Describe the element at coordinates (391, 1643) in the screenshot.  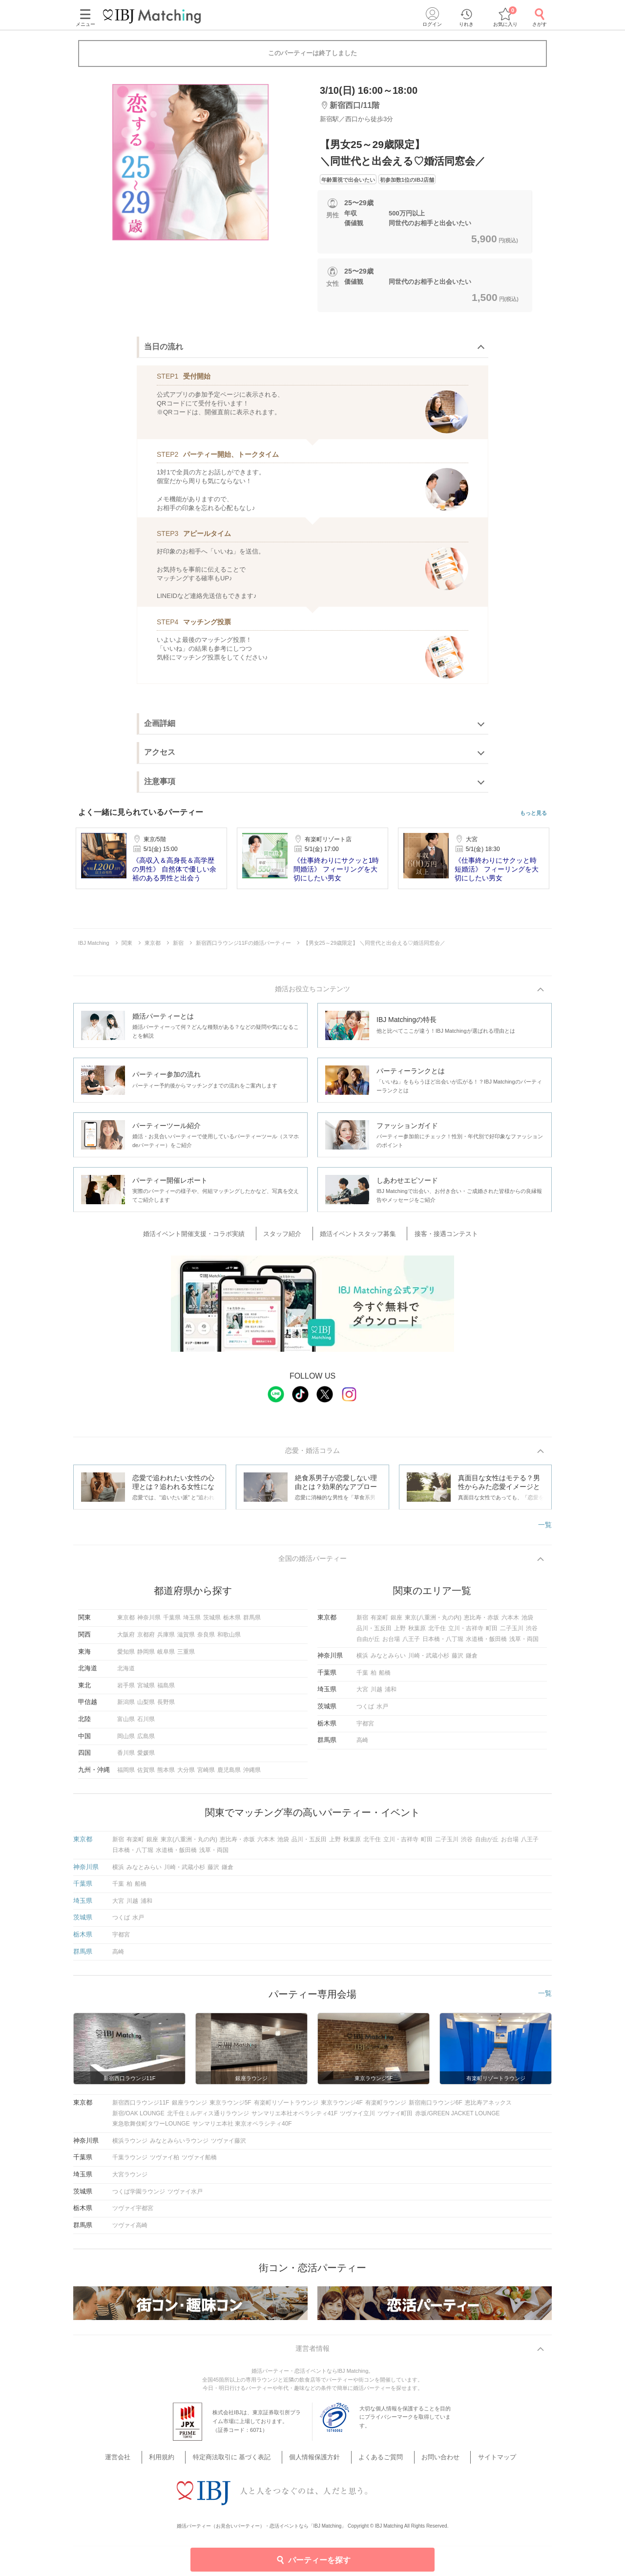
I see `お台場` at that location.